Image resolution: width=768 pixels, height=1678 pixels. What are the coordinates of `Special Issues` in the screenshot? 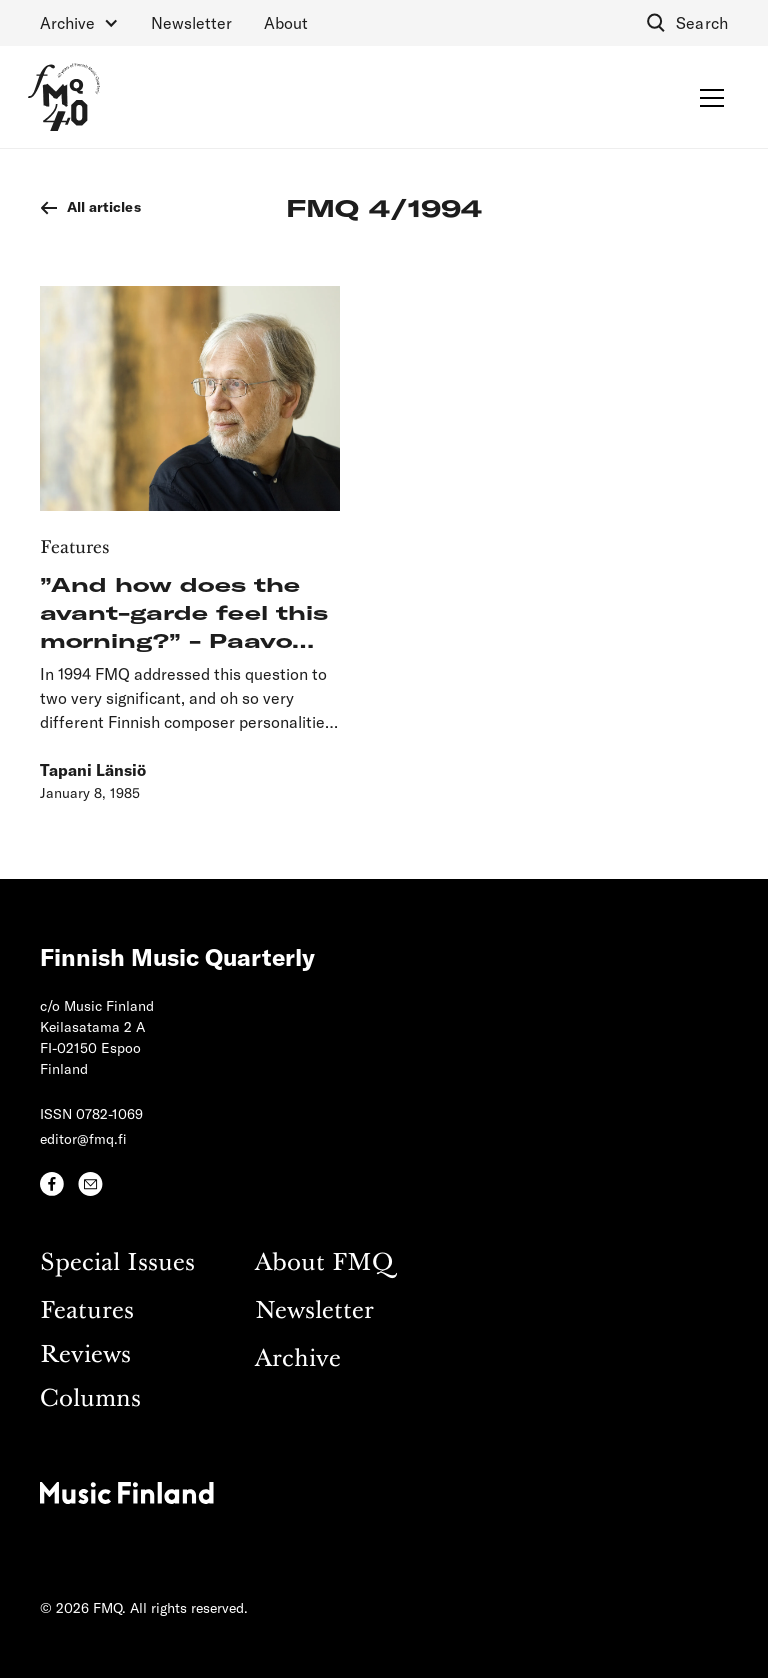 It's located at (117, 1263).